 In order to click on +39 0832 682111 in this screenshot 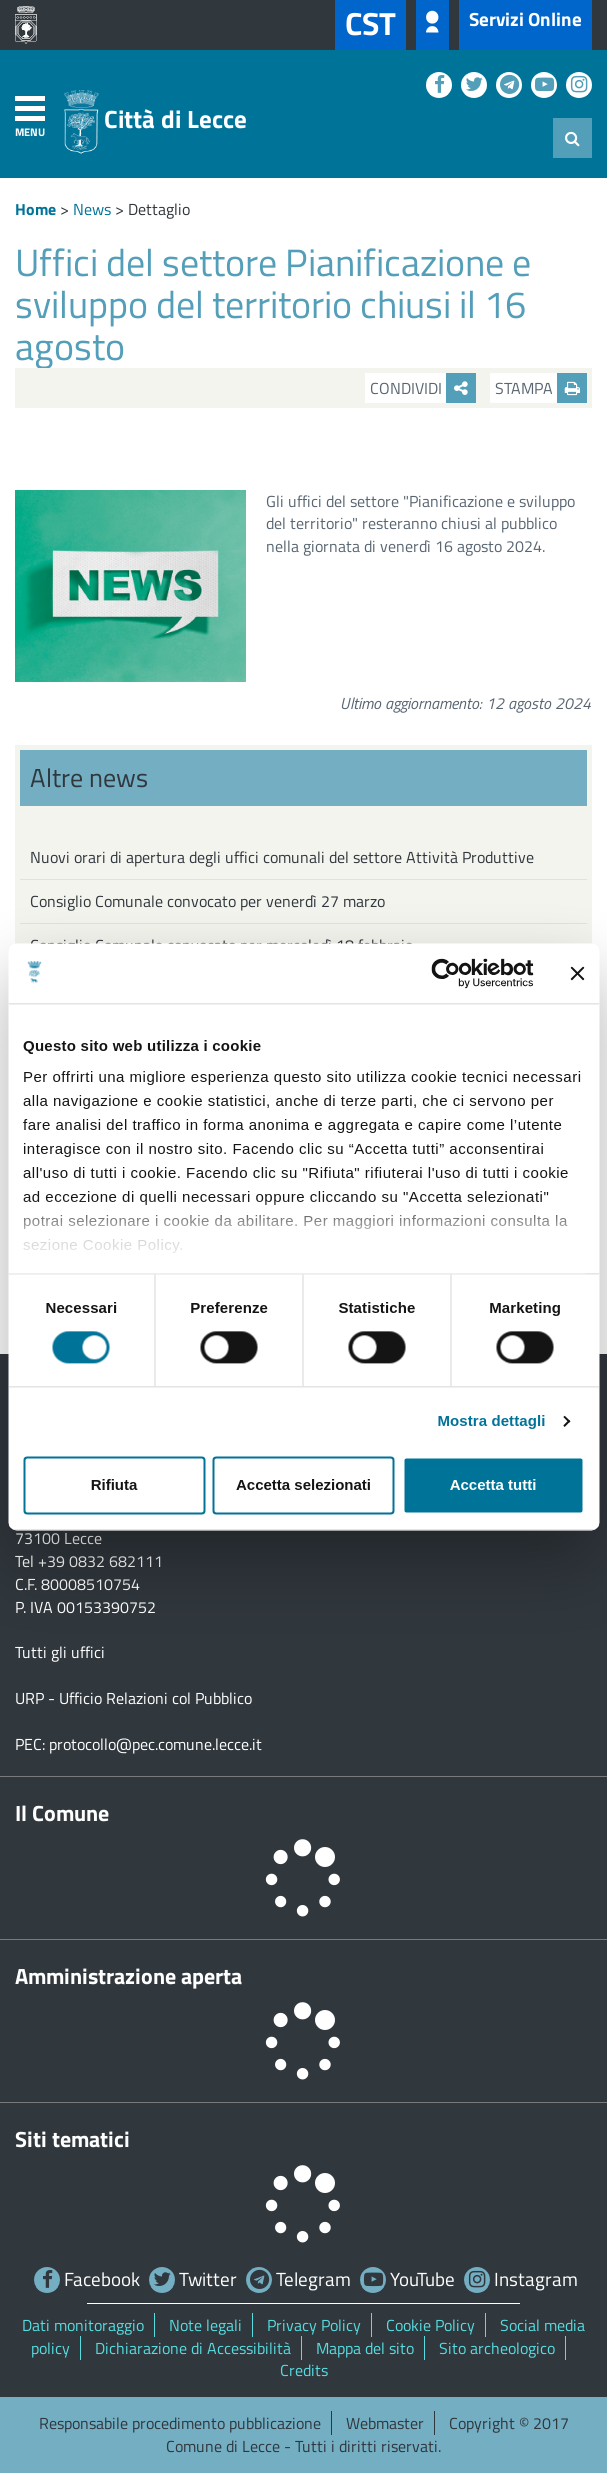, I will do `click(100, 1561)`.